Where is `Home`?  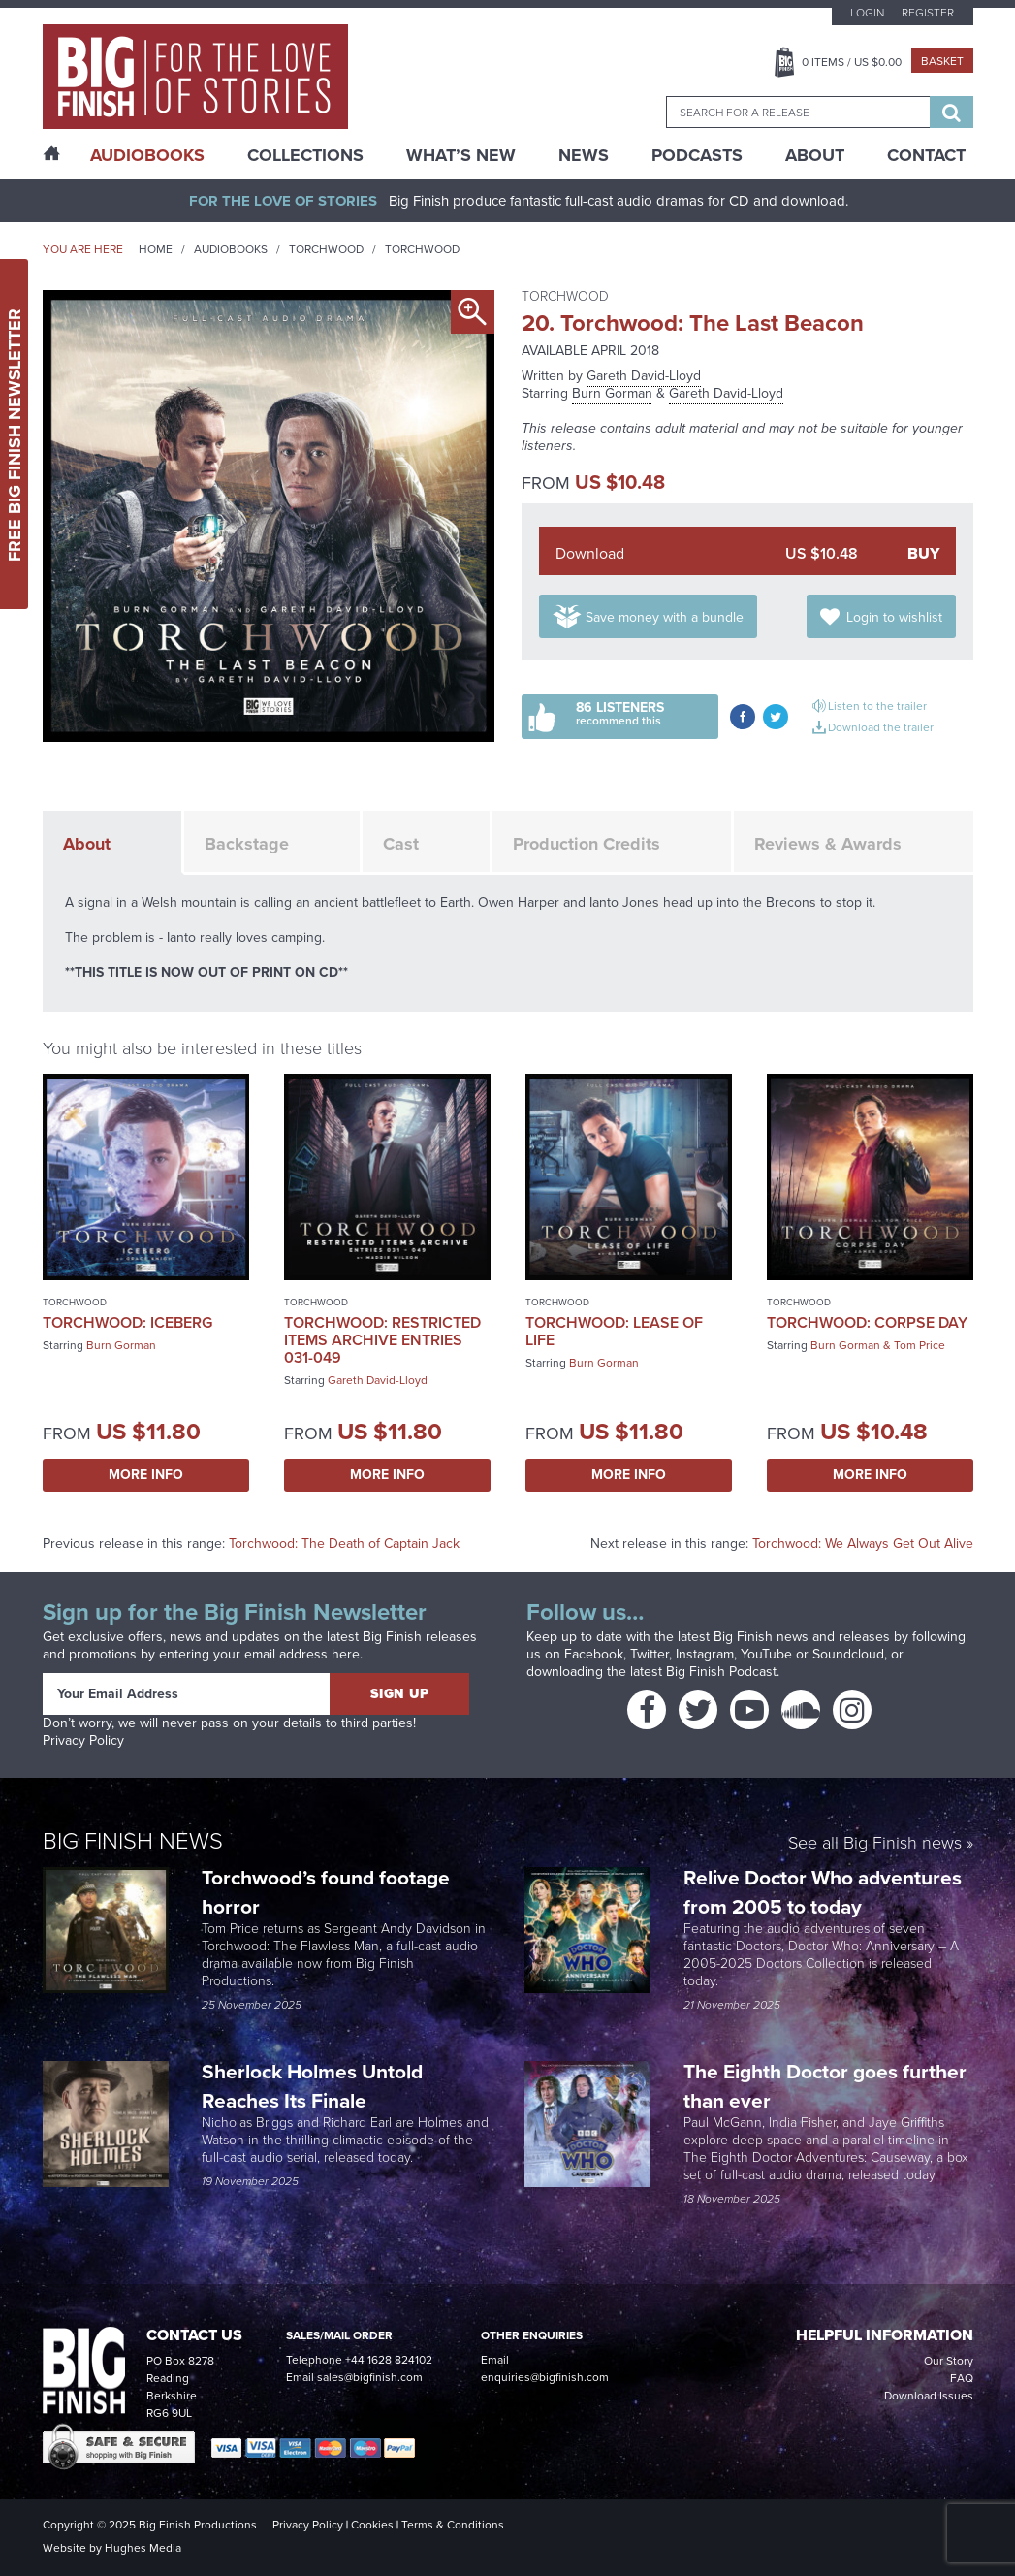
Home is located at coordinates (156, 249).